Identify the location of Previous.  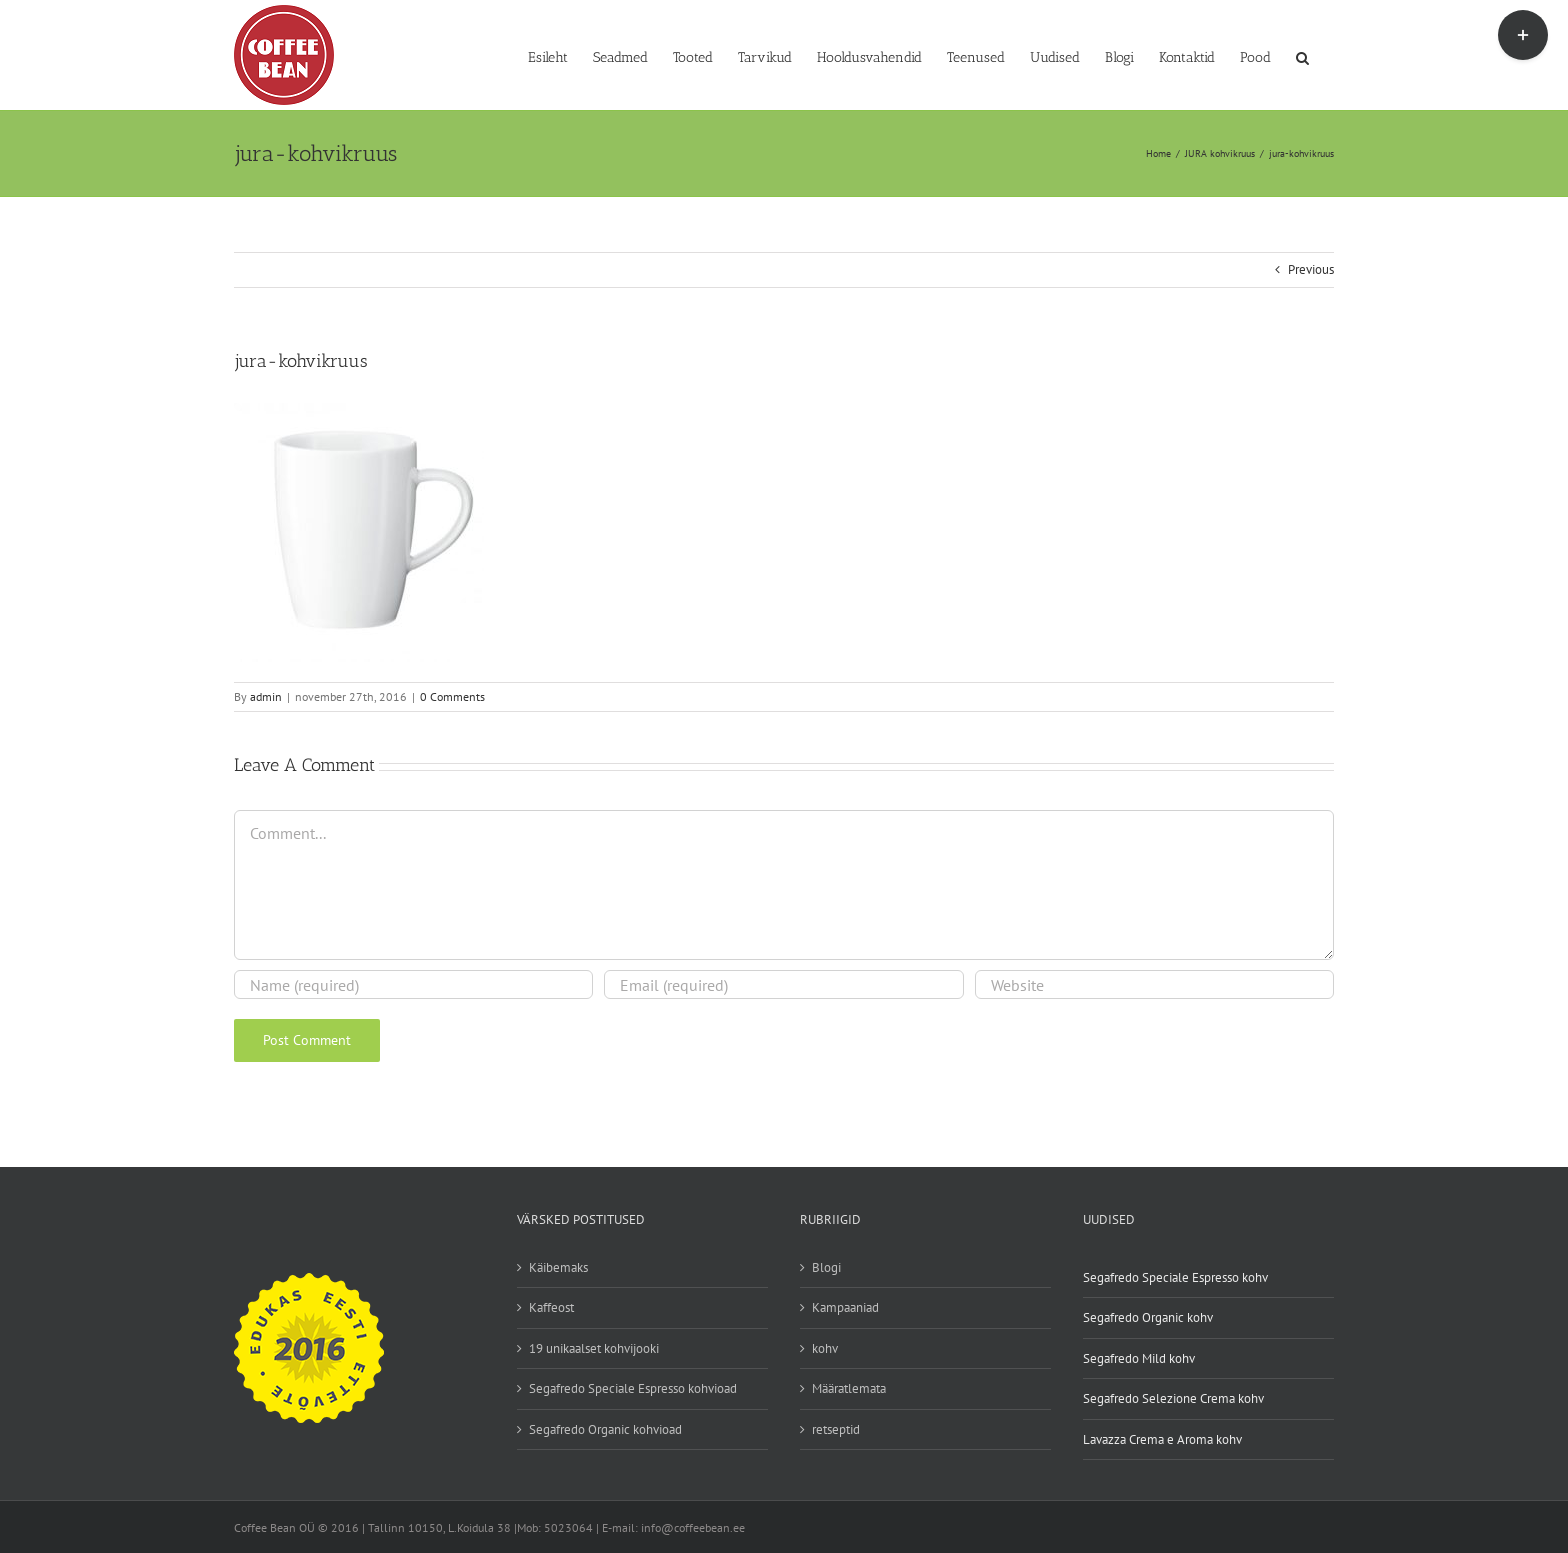
(1311, 269).